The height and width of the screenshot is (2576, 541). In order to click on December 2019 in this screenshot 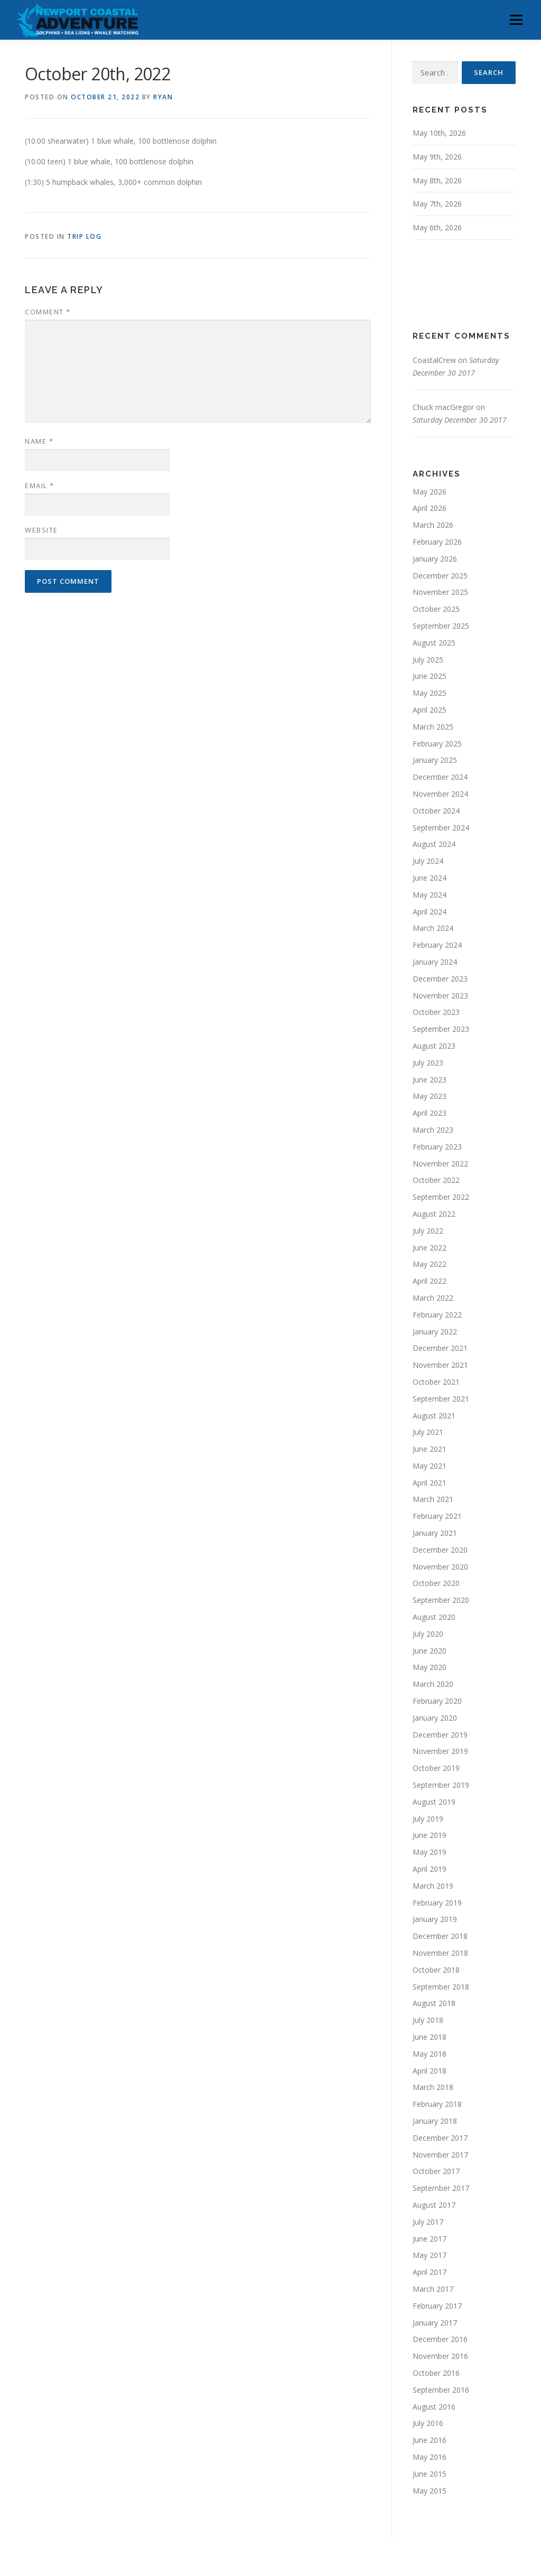, I will do `click(440, 1735)`.